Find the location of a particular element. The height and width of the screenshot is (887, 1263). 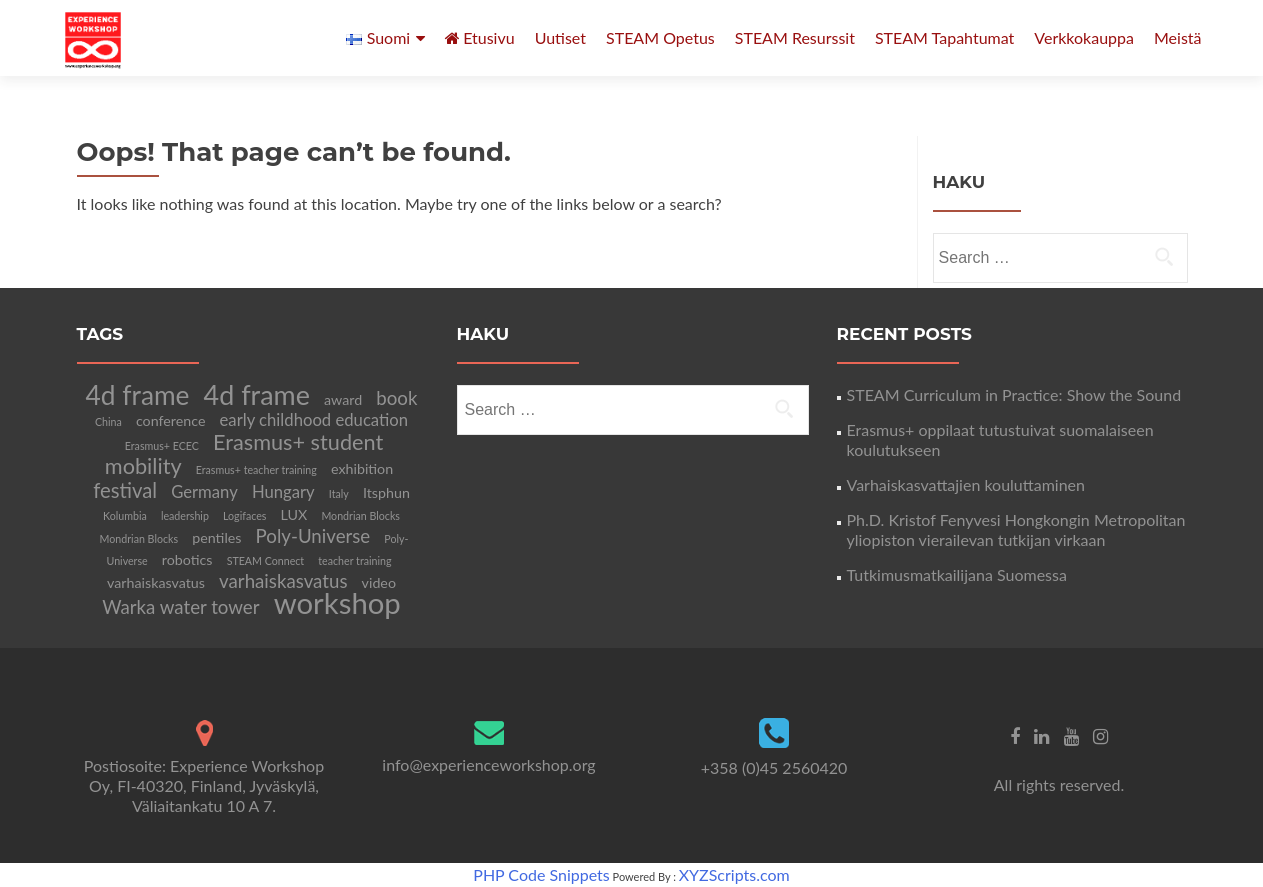

LUX [LUX (2 items)] is located at coordinates (294, 514).